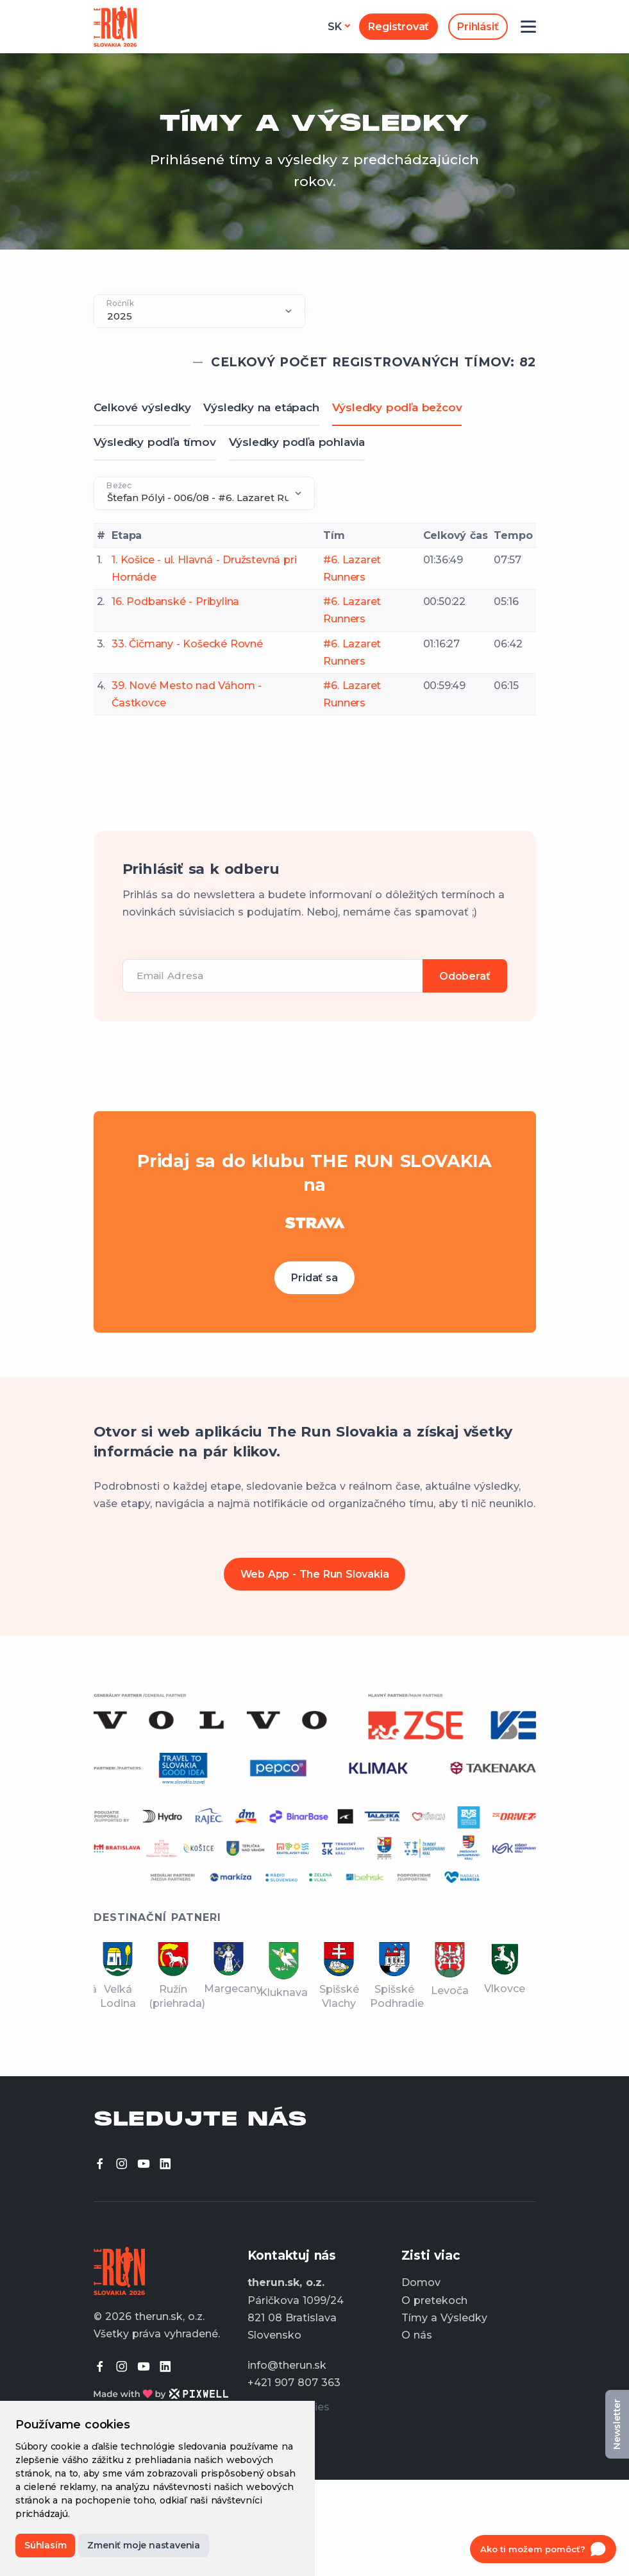 Image resolution: width=629 pixels, height=2576 pixels. Describe the element at coordinates (335, 27) in the screenshot. I see `sk [button]` at that location.